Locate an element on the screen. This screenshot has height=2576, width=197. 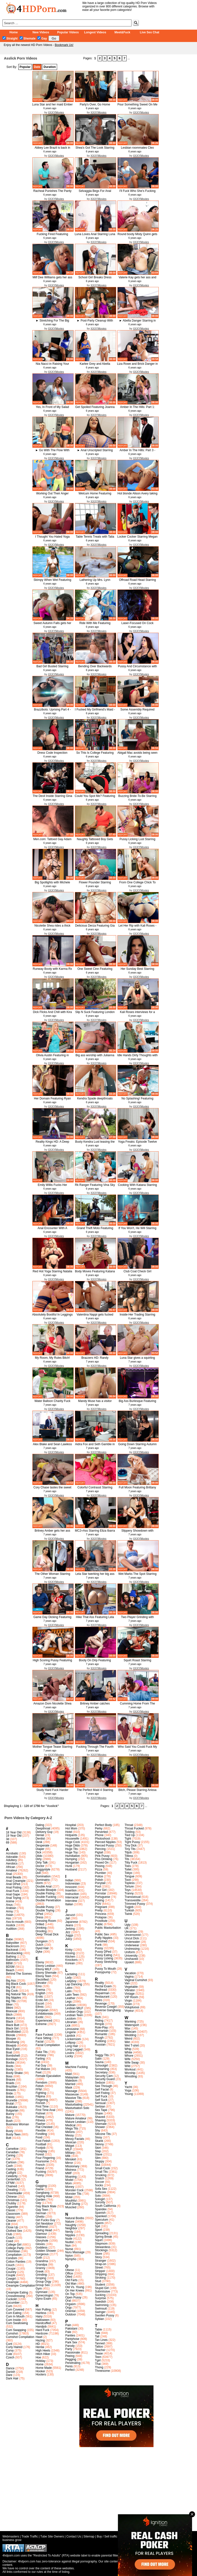
Offroad Road Head Starring Cassid... is located at coordinates (137, 581).